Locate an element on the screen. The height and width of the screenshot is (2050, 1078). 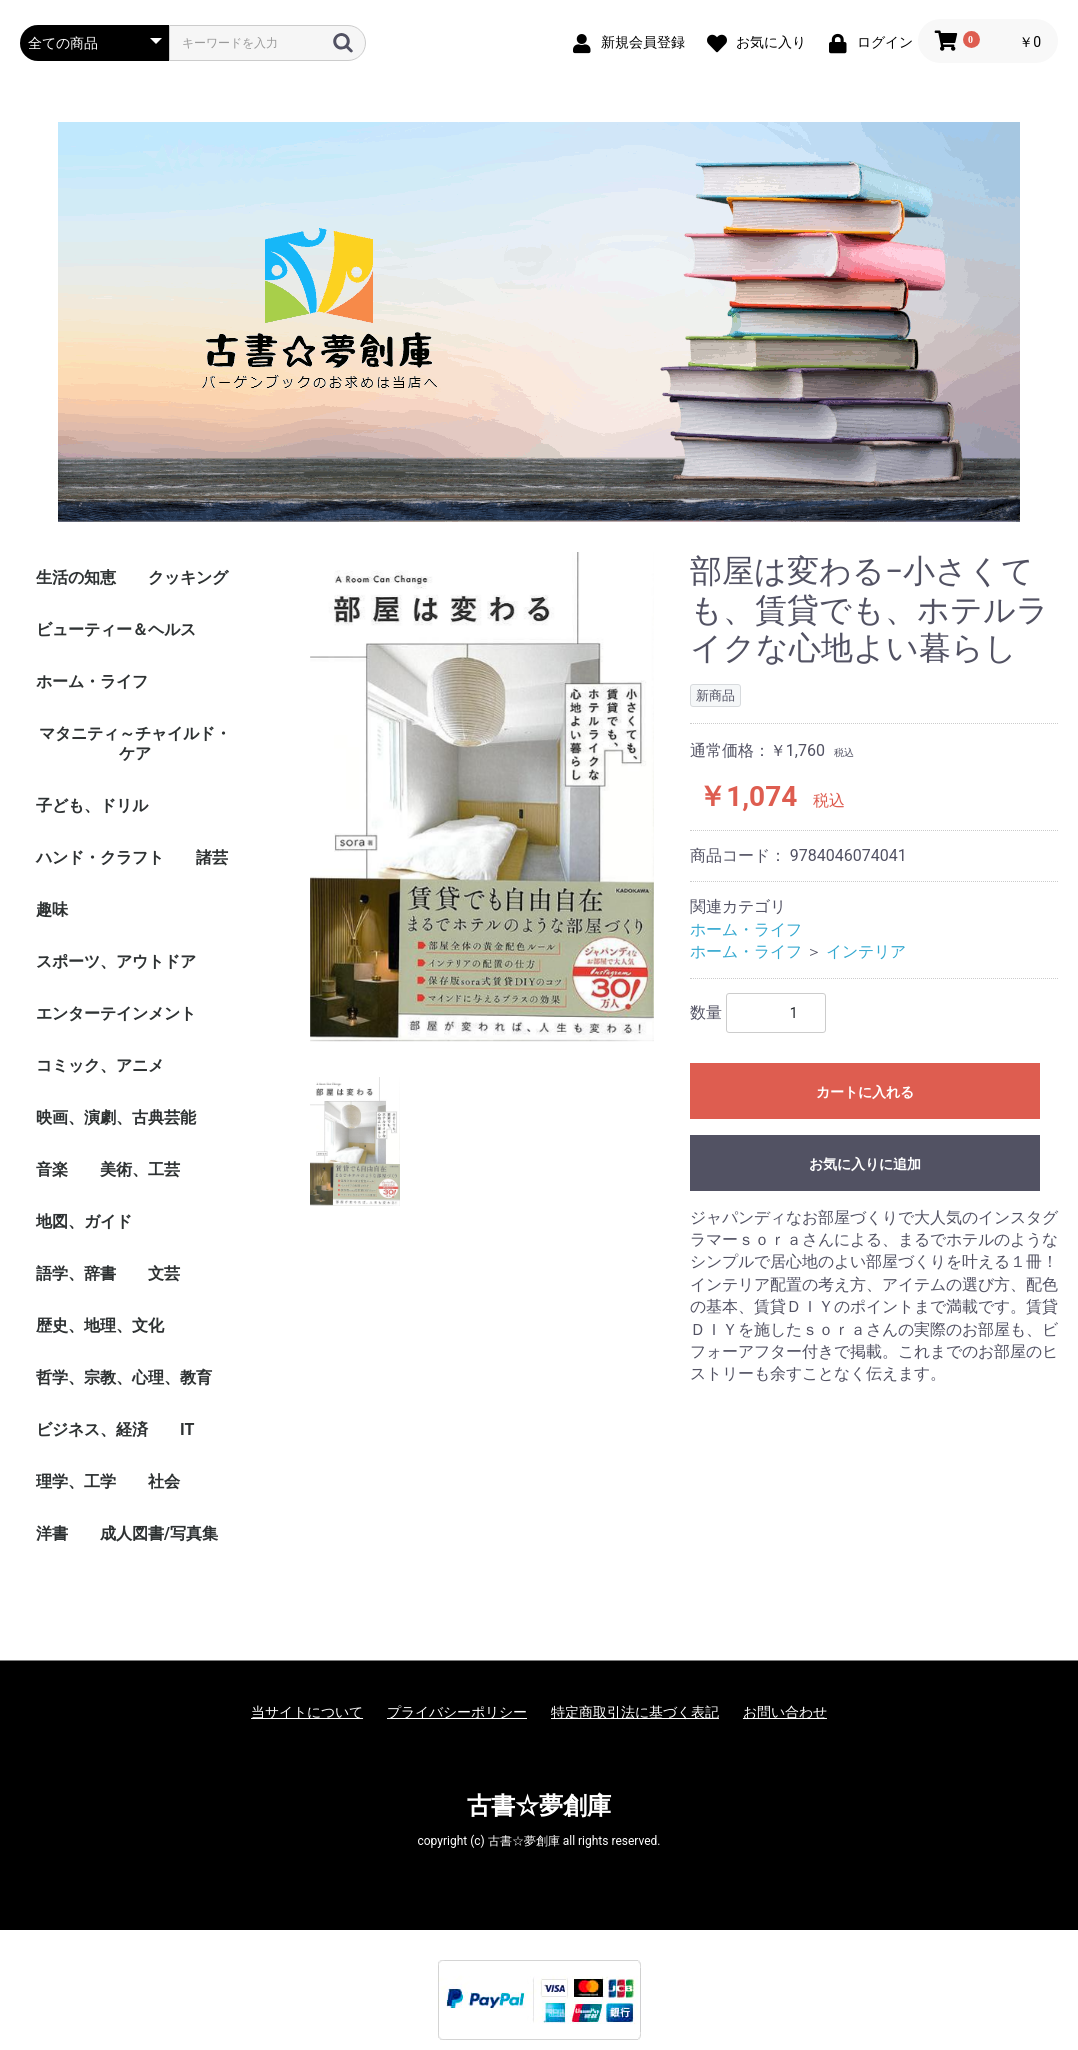
ビジネス、経済 is located at coordinates (92, 1429).